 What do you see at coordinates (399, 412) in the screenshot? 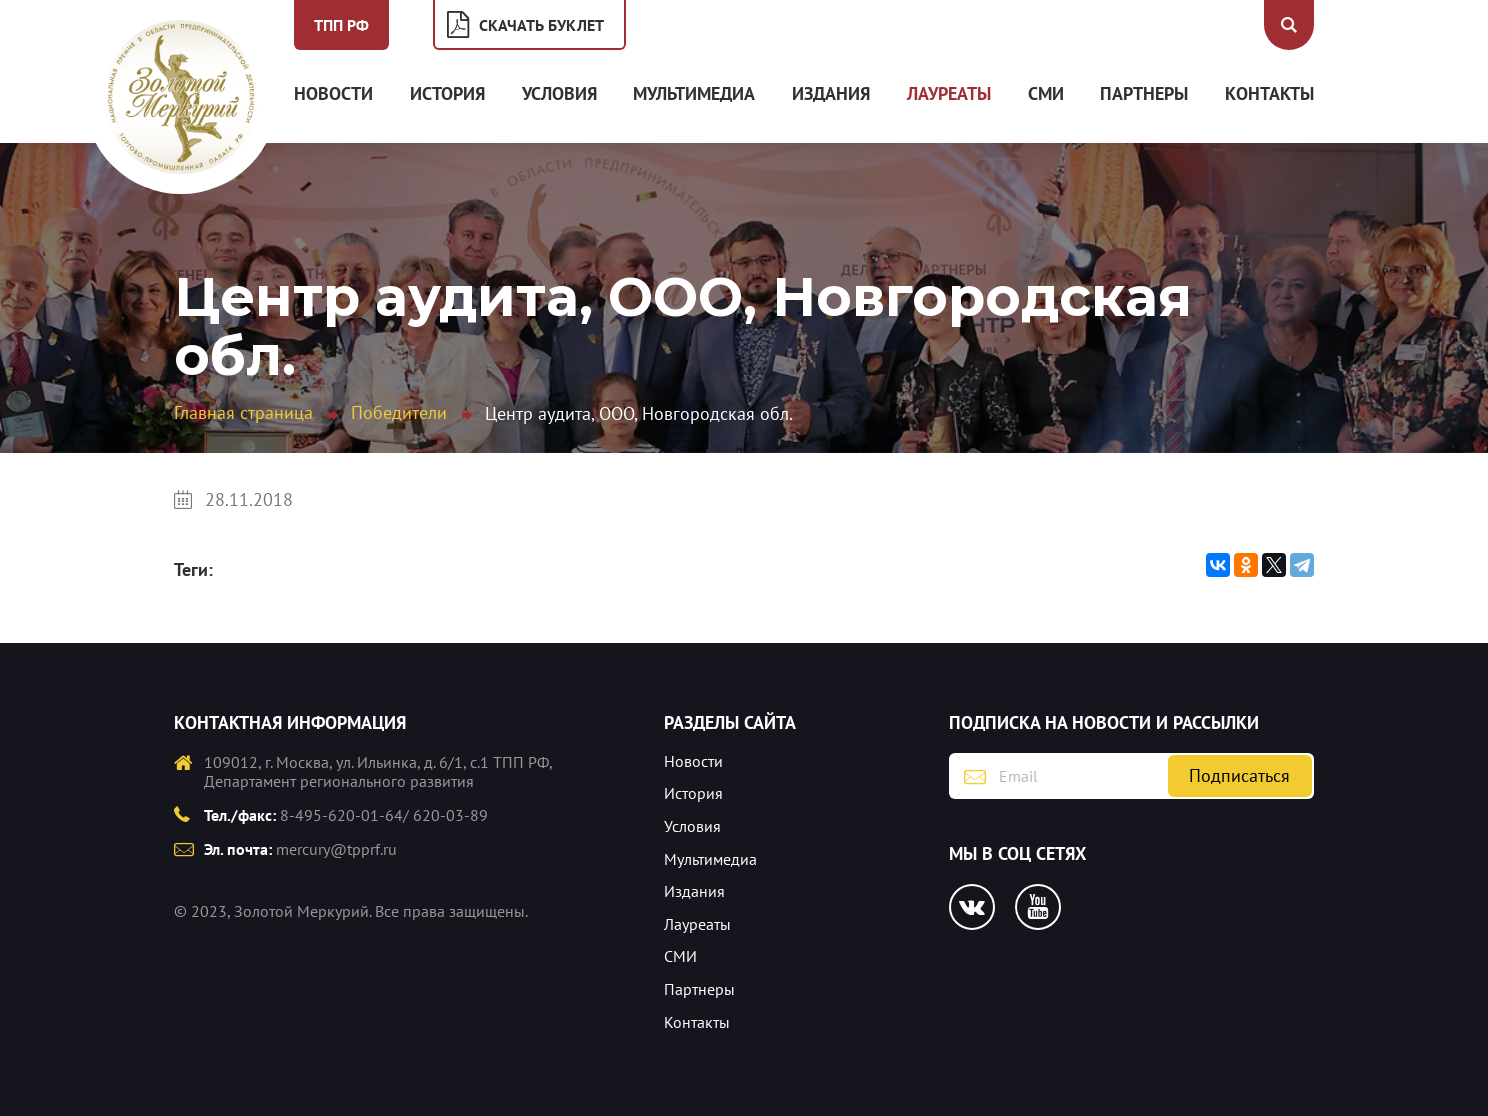
I see `Победители` at bounding box center [399, 412].